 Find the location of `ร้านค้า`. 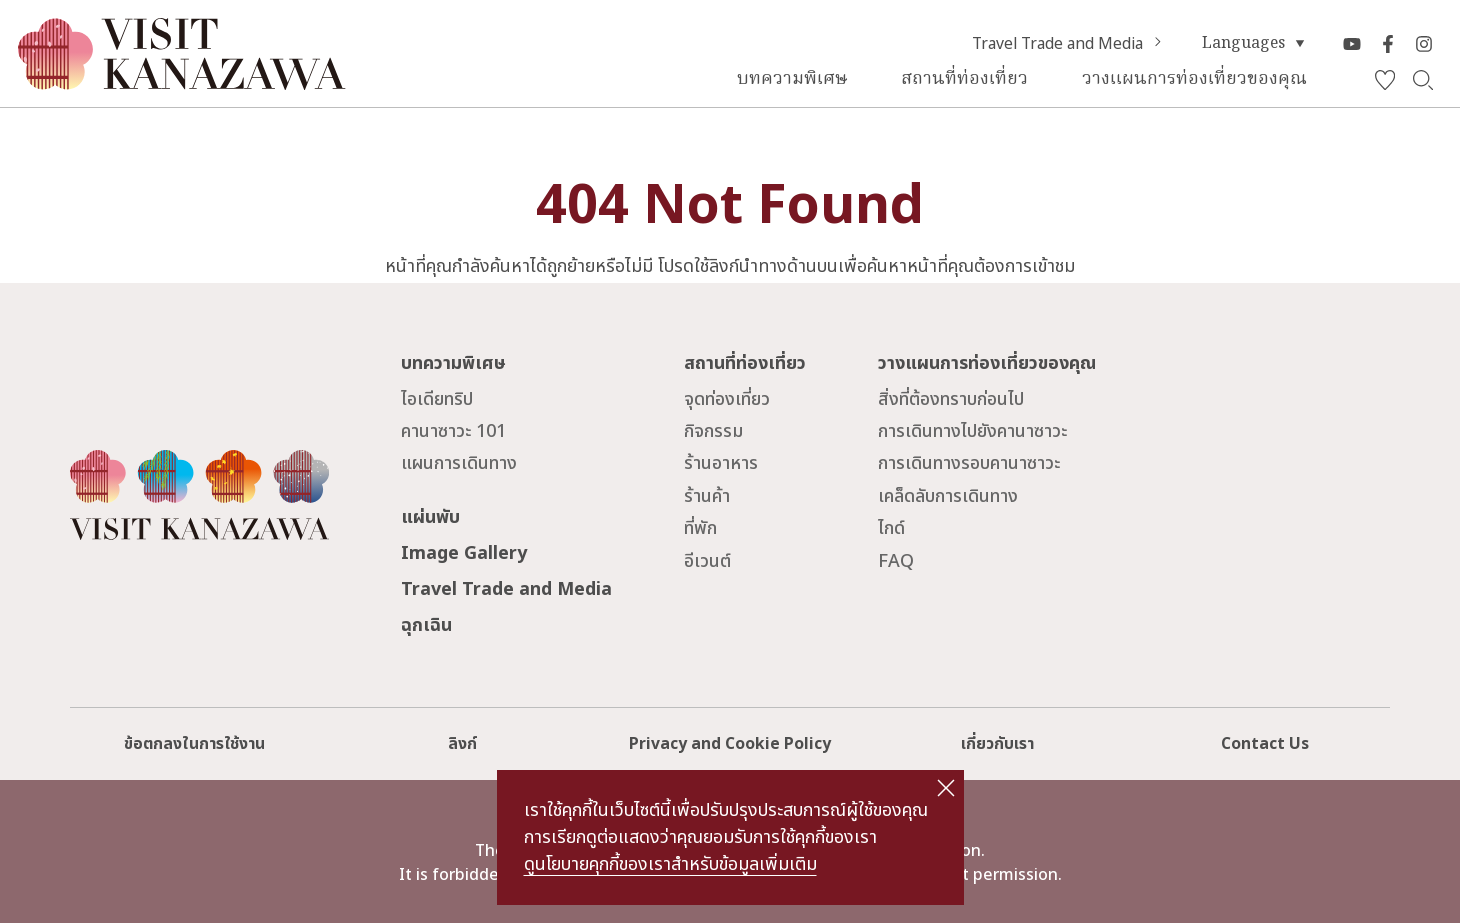

ร้านค้า is located at coordinates (707, 496).